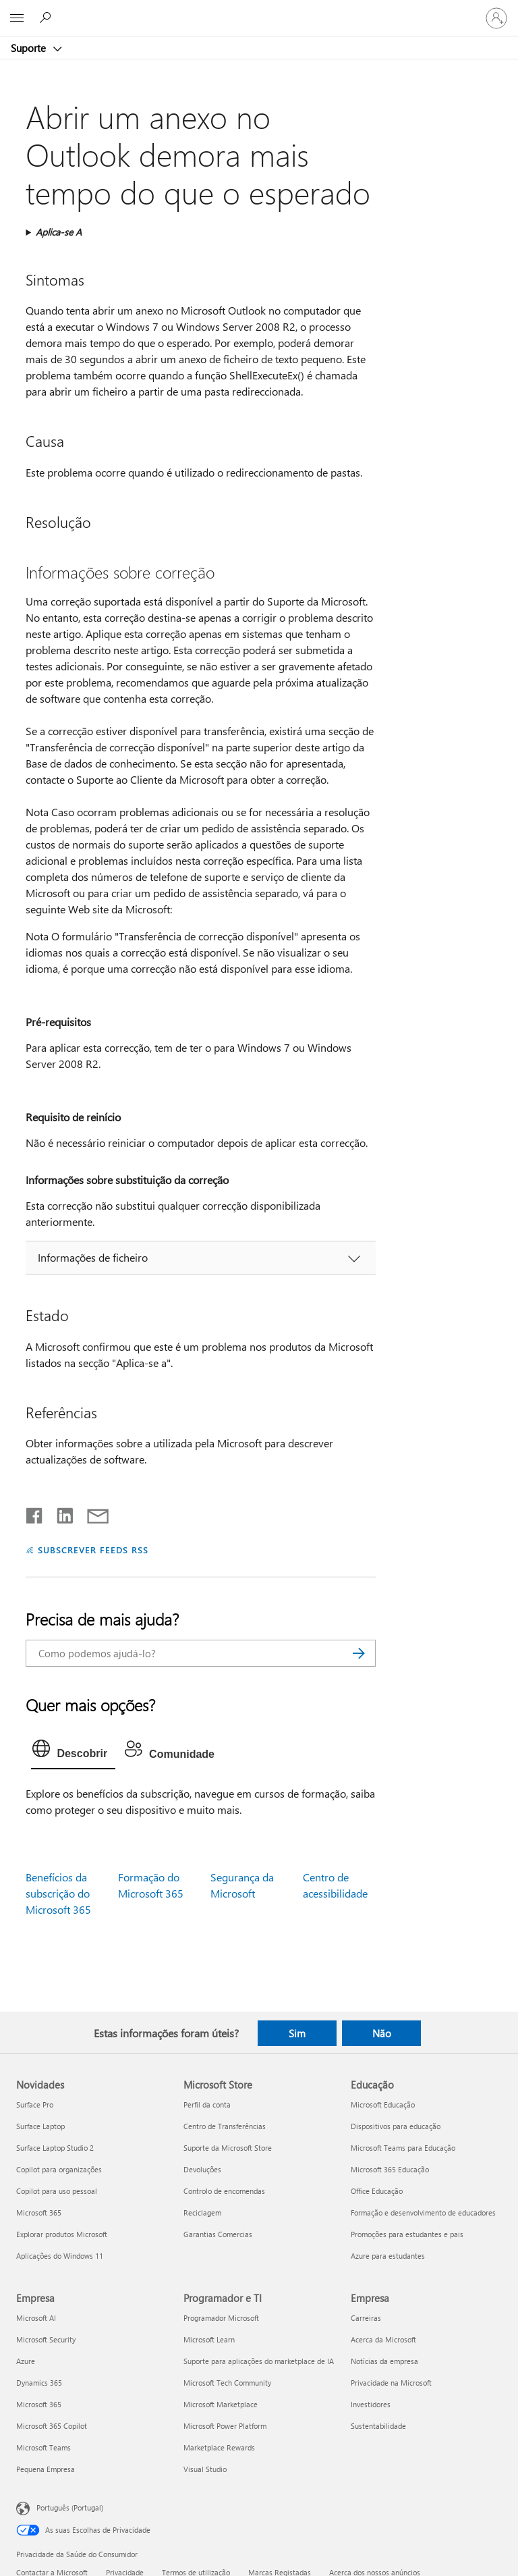 The height and width of the screenshot is (2576, 518). I want to click on Sim, so click(297, 2033).